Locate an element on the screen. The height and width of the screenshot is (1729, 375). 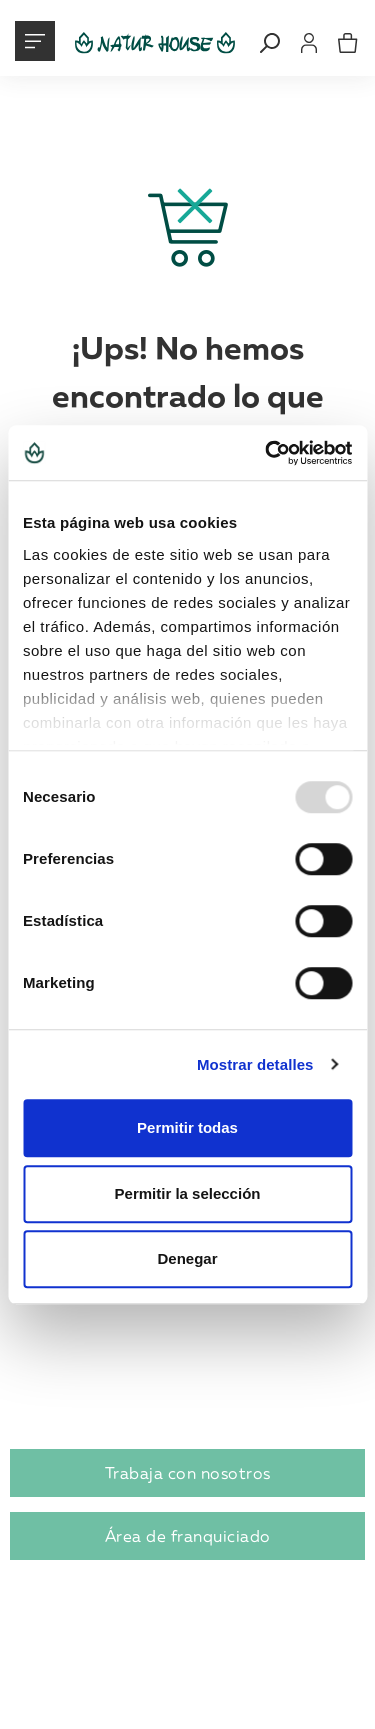
[Usercentrics Cookiebot - opens in a new window] is located at coordinates (267, 453).